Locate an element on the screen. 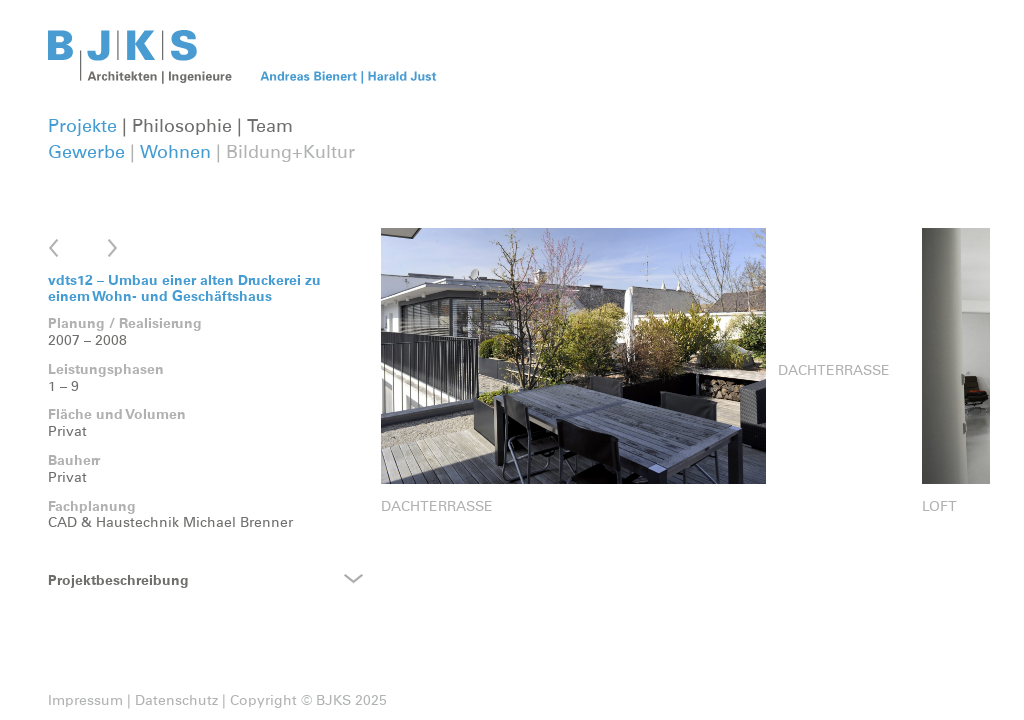  Impressum is located at coordinates (85, 701).